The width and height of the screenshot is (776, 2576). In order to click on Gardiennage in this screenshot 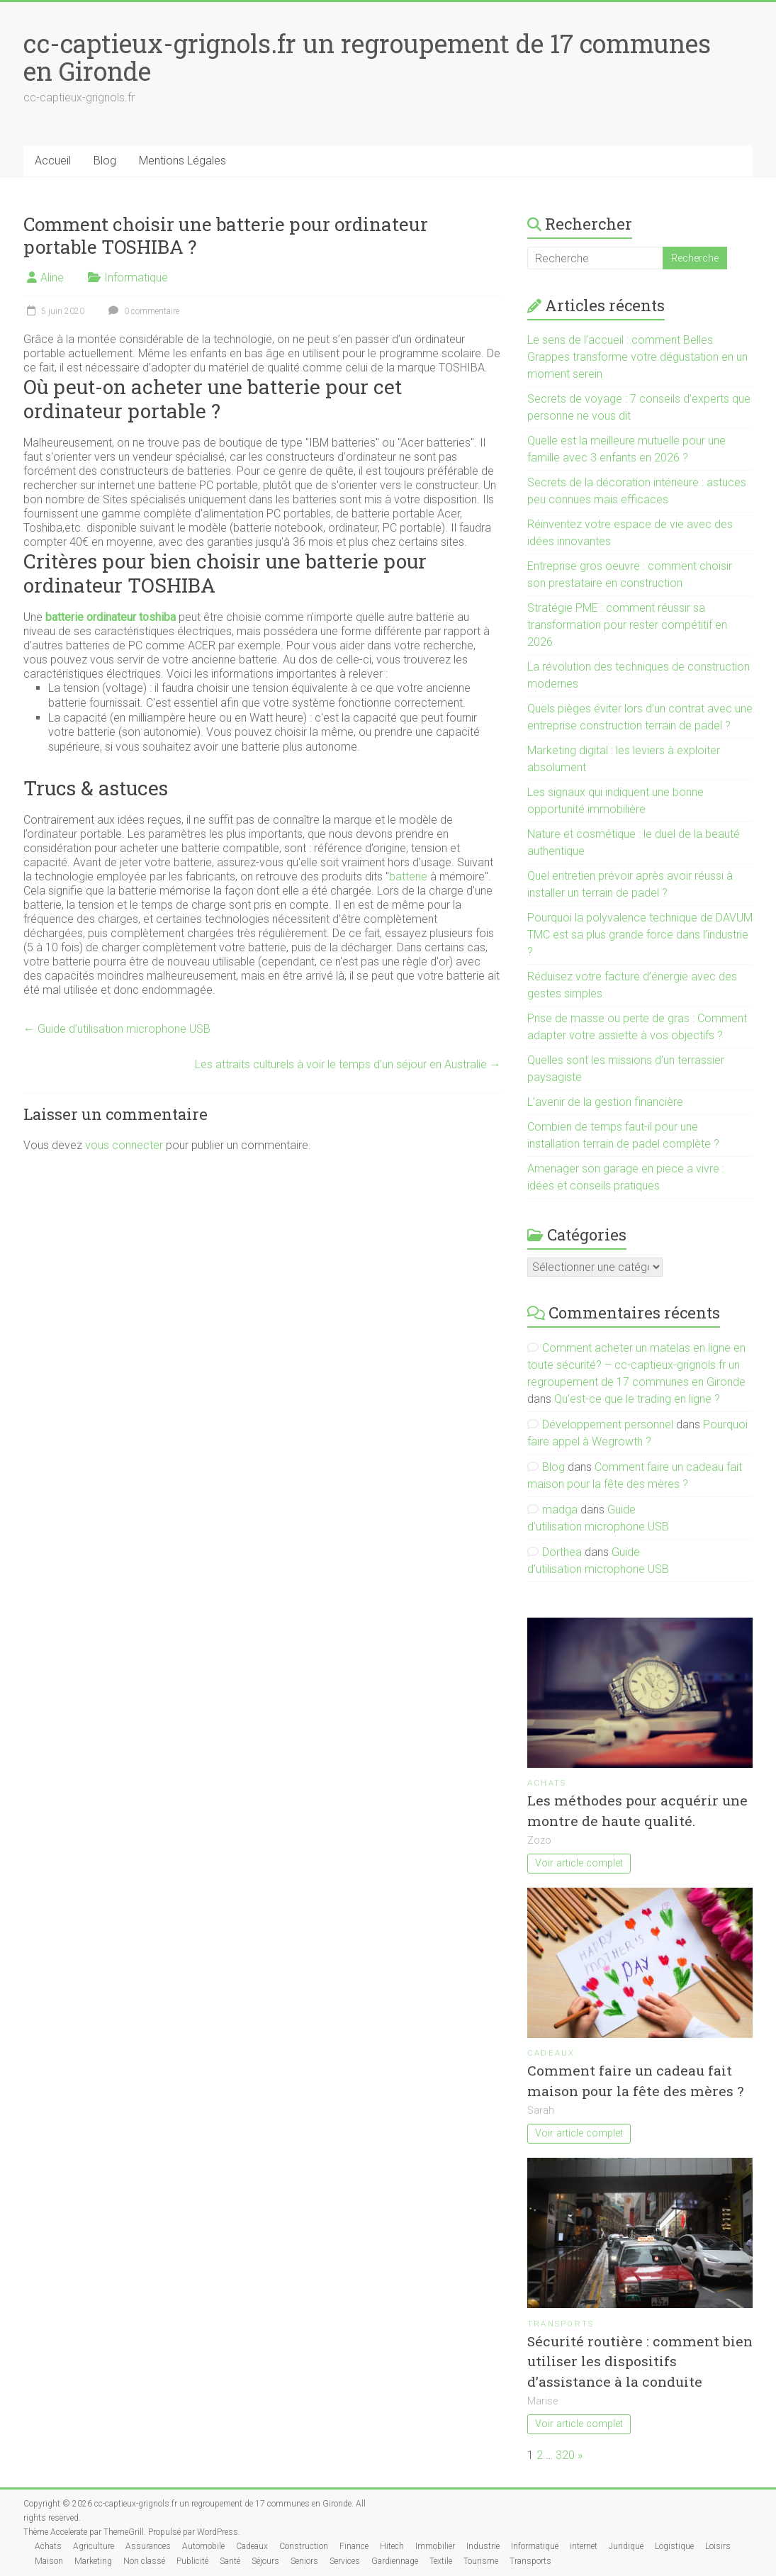, I will do `click(394, 2561)`.